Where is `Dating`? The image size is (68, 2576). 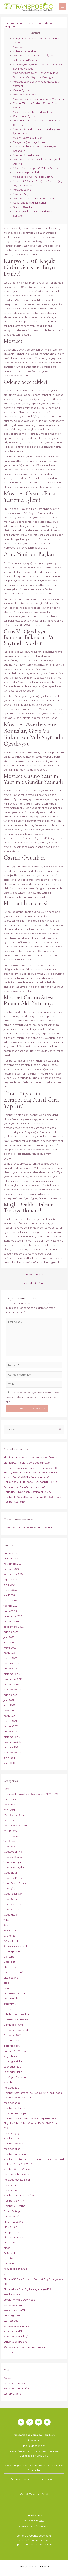 Dating is located at coordinates (8, 2009).